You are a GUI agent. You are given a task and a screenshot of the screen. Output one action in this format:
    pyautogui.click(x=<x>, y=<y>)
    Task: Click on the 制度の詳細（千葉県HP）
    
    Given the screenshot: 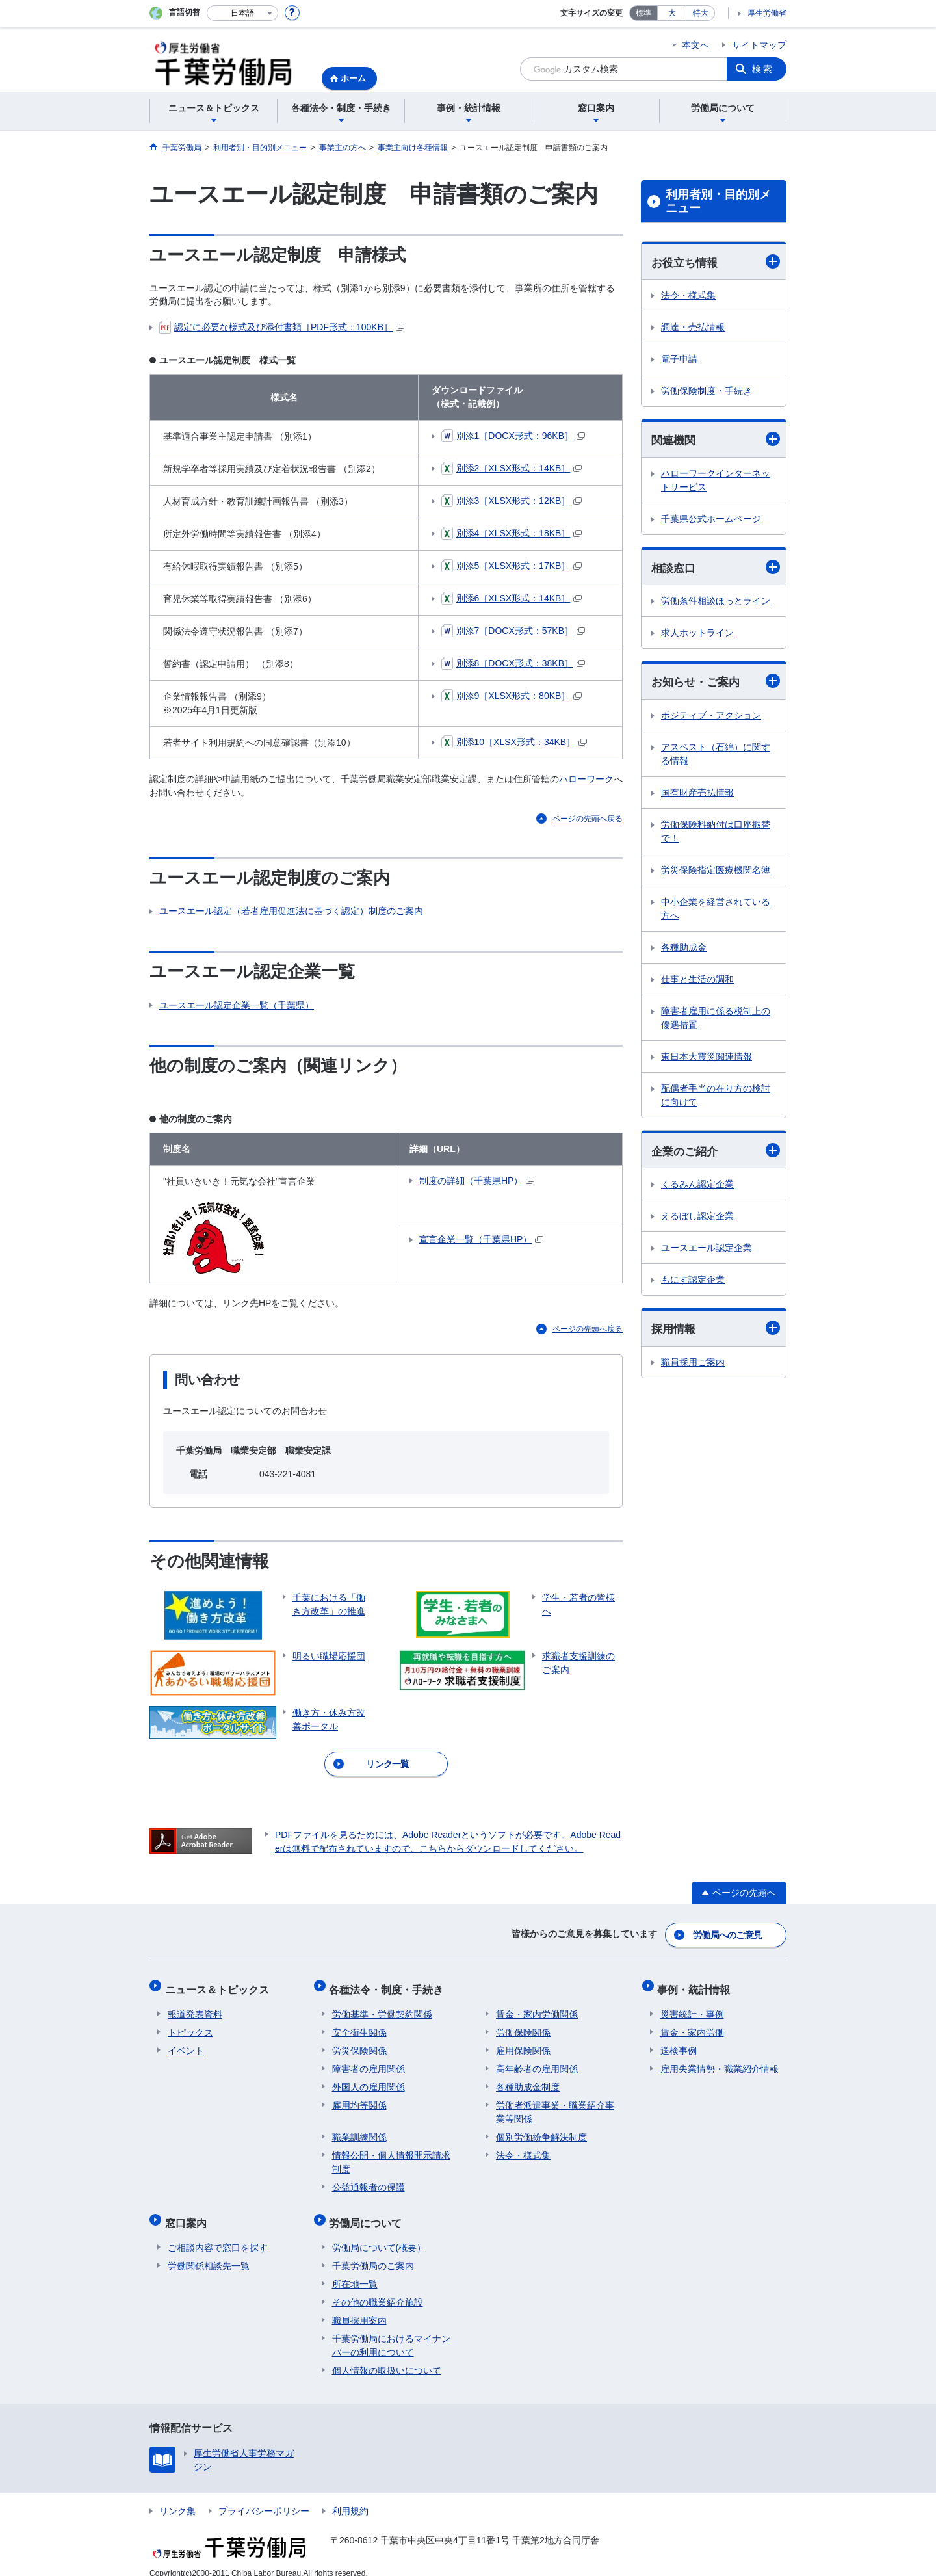 What is the action you would take?
    pyautogui.click(x=476, y=1181)
    